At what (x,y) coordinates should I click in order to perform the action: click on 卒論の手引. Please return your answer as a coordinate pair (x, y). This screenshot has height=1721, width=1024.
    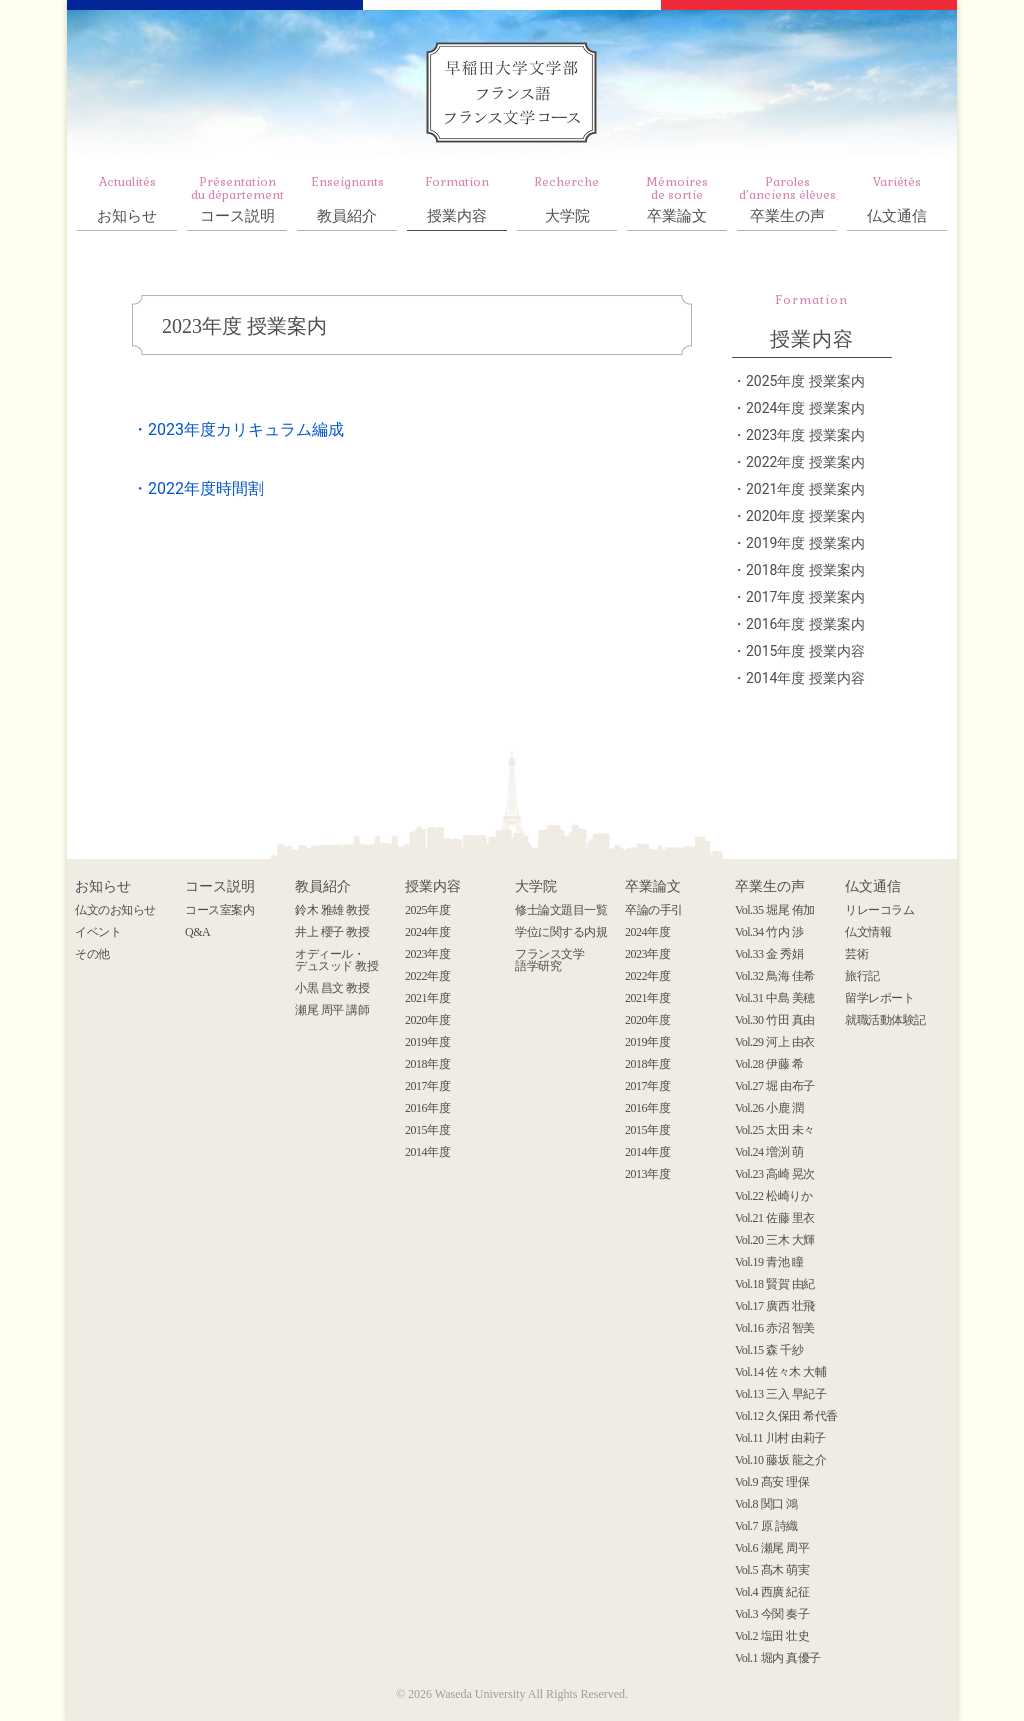
    Looking at the image, I should click on (654, 910).